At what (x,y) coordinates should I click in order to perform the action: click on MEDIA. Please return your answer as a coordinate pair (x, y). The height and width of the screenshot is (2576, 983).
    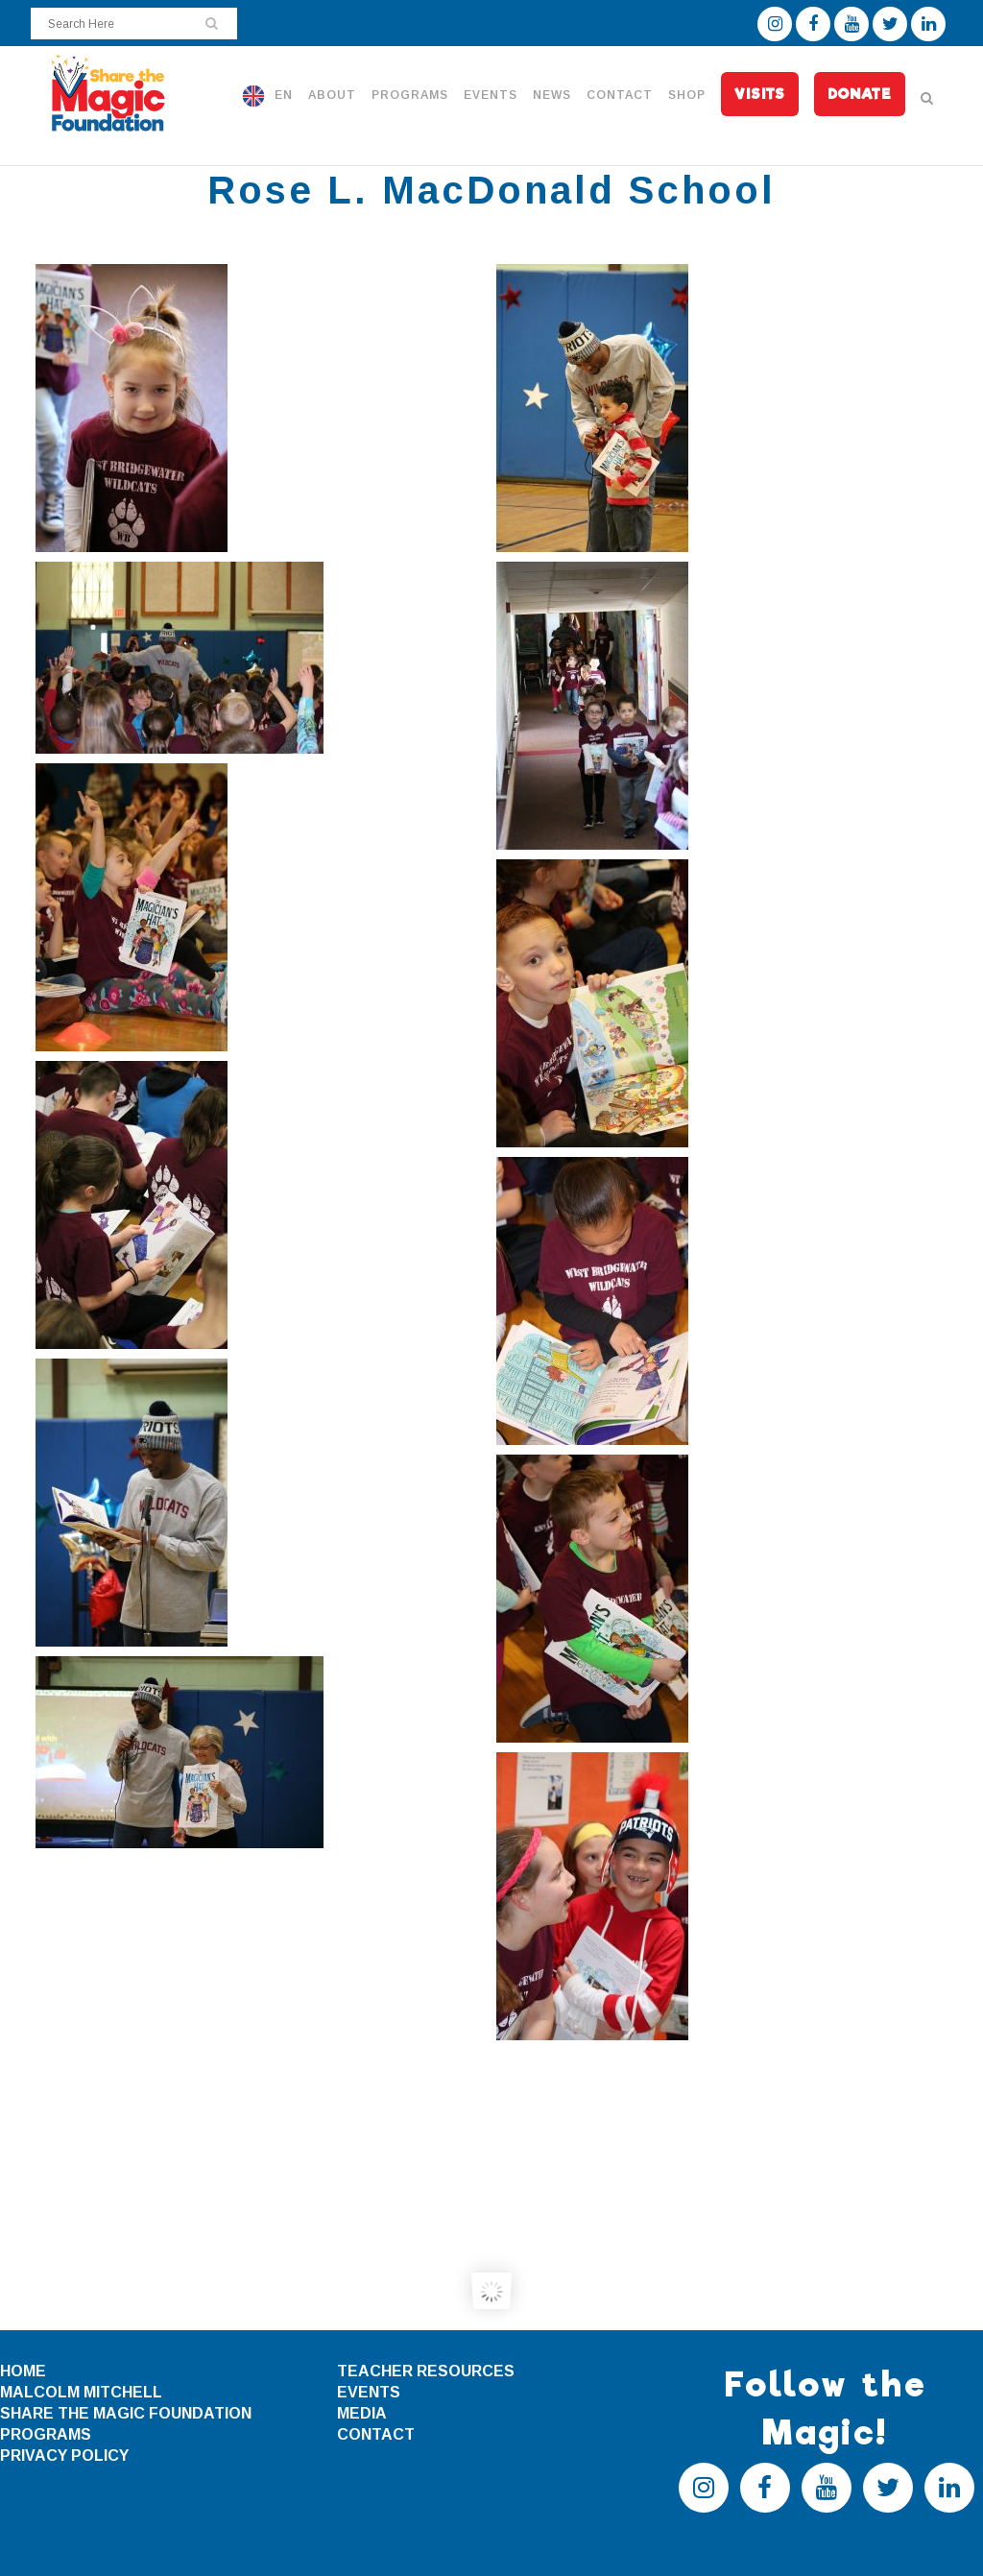
    Looking at the image, I should click on (362, 2413).